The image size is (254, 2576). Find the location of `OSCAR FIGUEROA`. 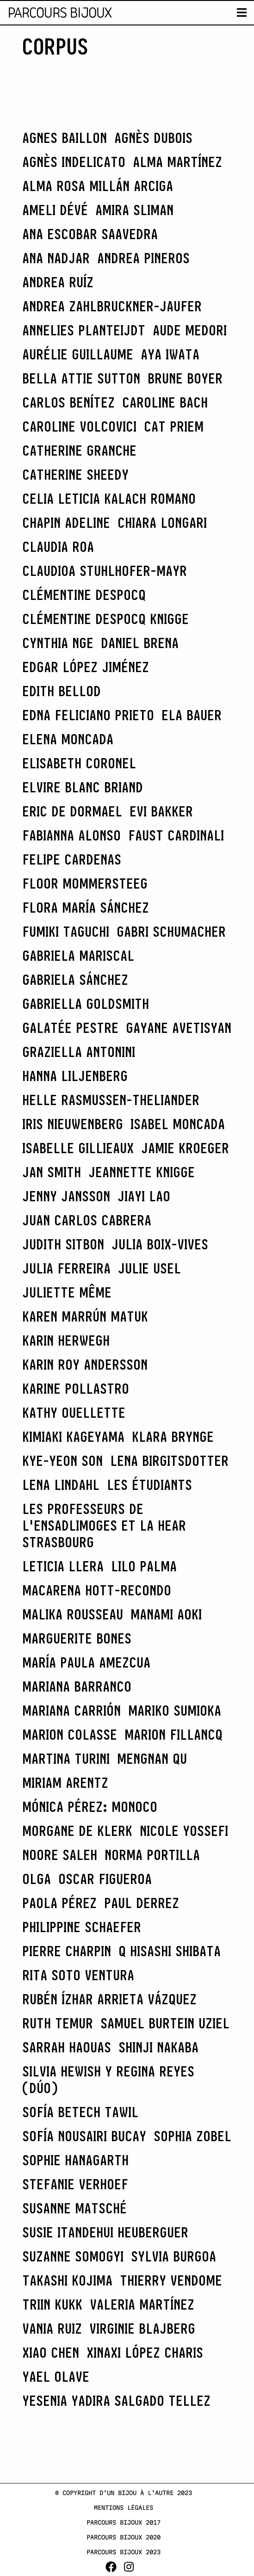

OSCAR FIGUEROA is located at coordinates (105, 1879).